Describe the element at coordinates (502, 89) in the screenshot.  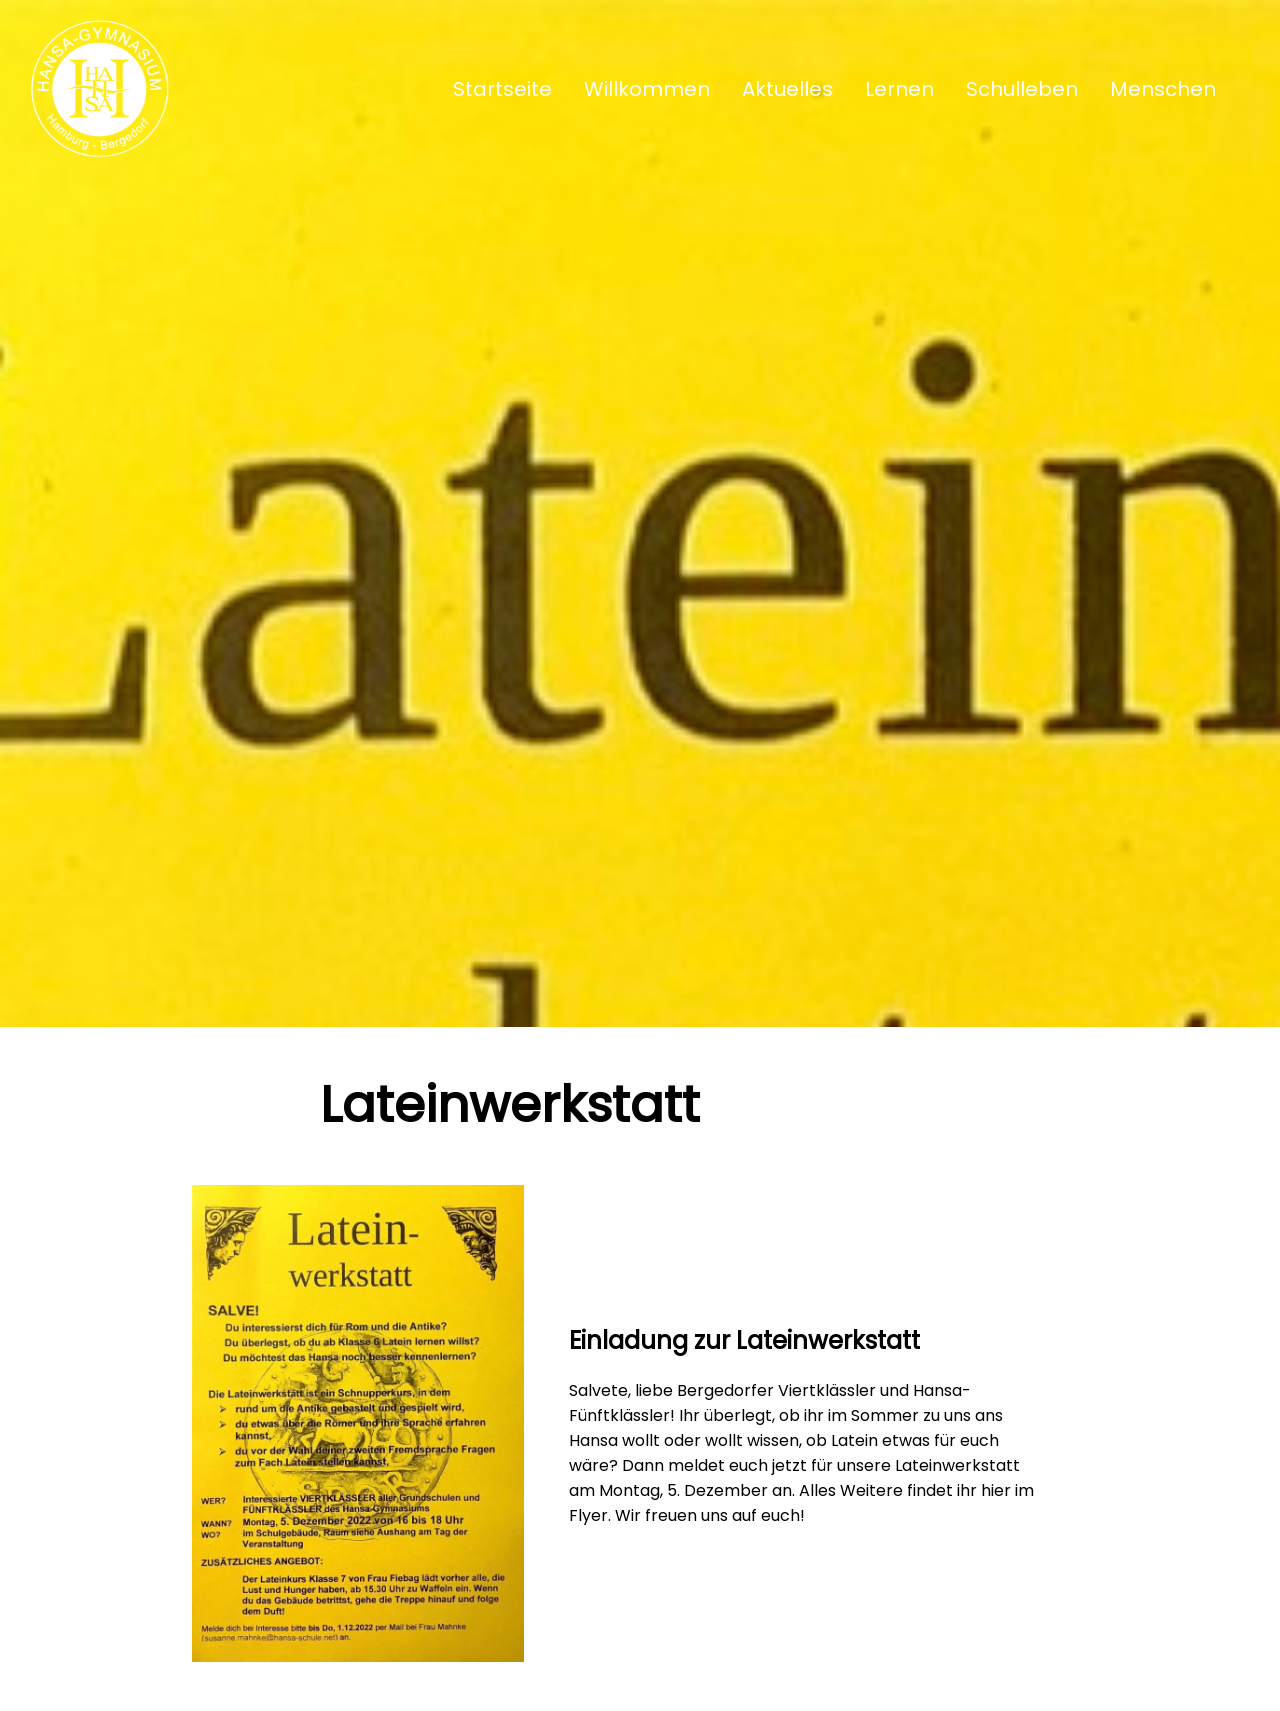
I see `Startseite` at that location.